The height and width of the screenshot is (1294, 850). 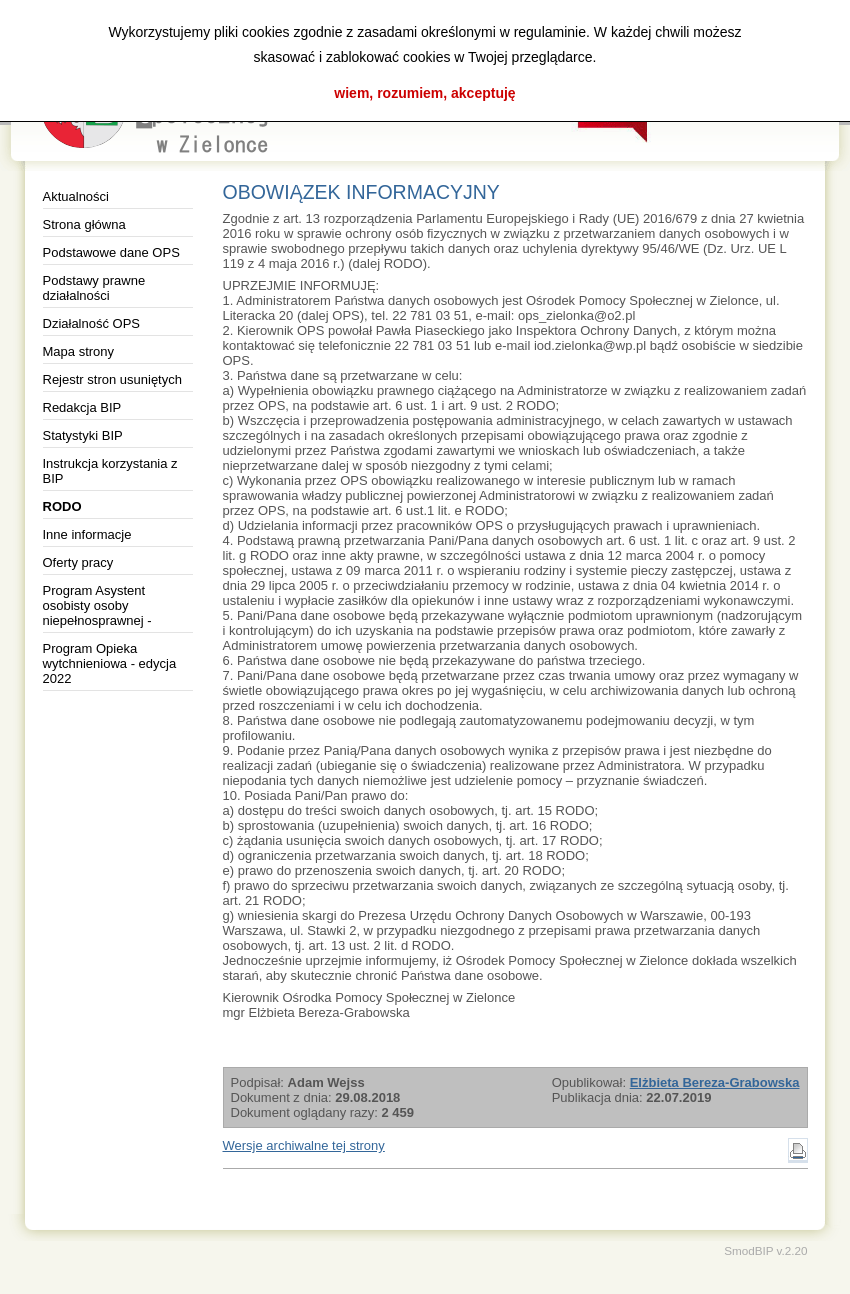 What do you see at coordinates (110, 663) in the screenshot?
I see `Program Opieka wytchnieniowa - edycja 2022` at bounding box center [110, 663].